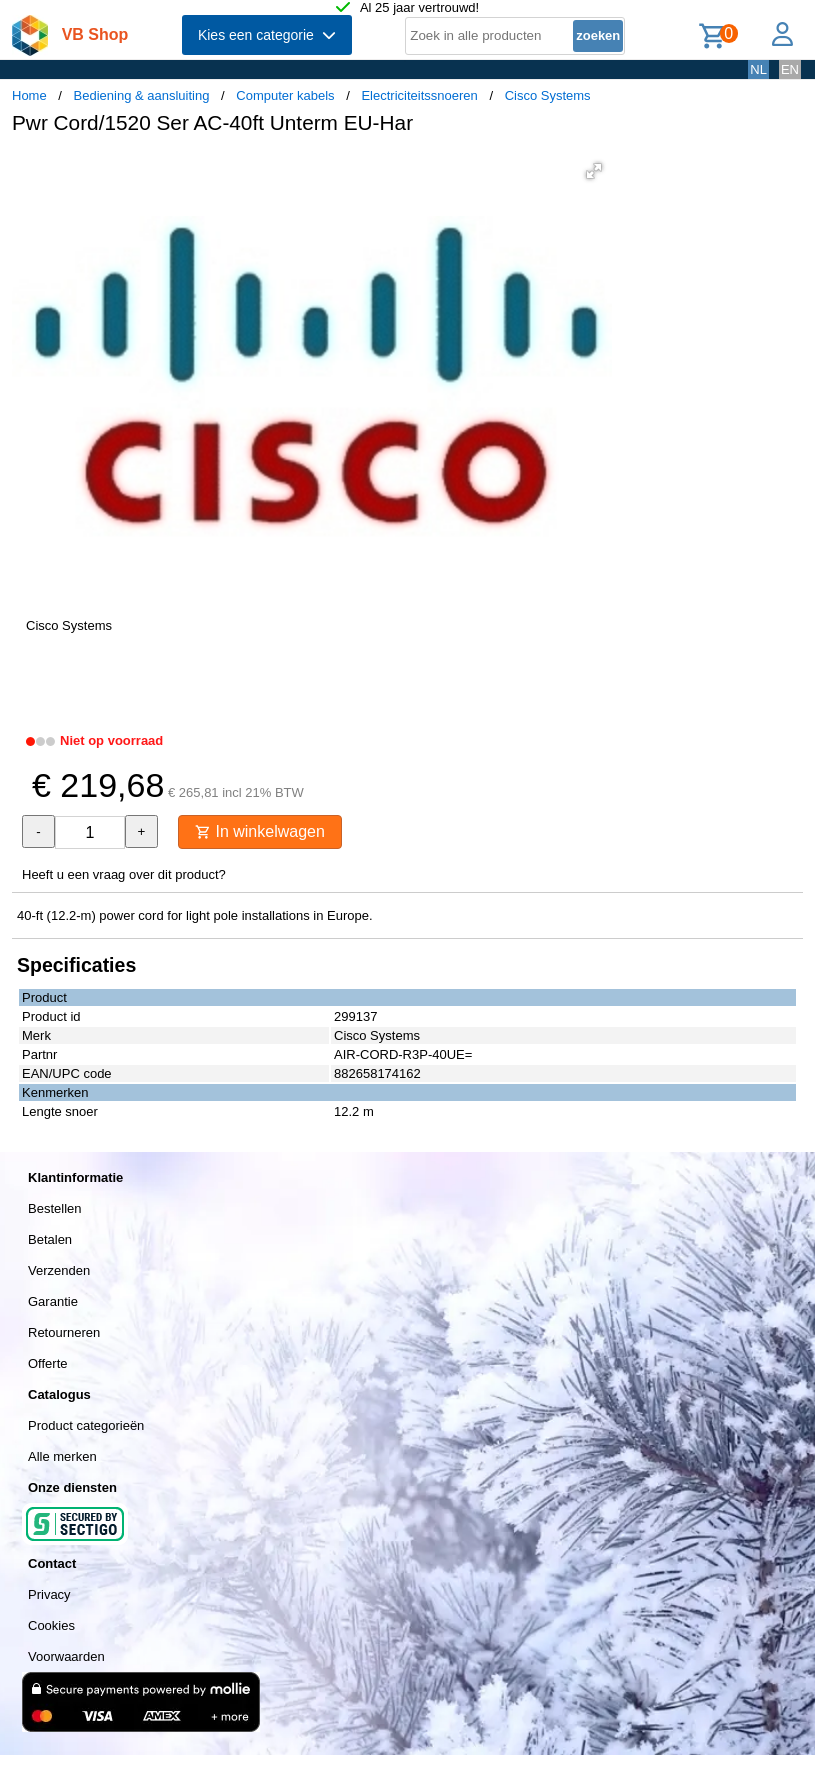 Image resolution: width=815 pixels, height=1770 pixels. What do you see at coordinates (142, 95) in the screenshot?
I see `Bediening & aansluiting` at bounding box center [142, 95].